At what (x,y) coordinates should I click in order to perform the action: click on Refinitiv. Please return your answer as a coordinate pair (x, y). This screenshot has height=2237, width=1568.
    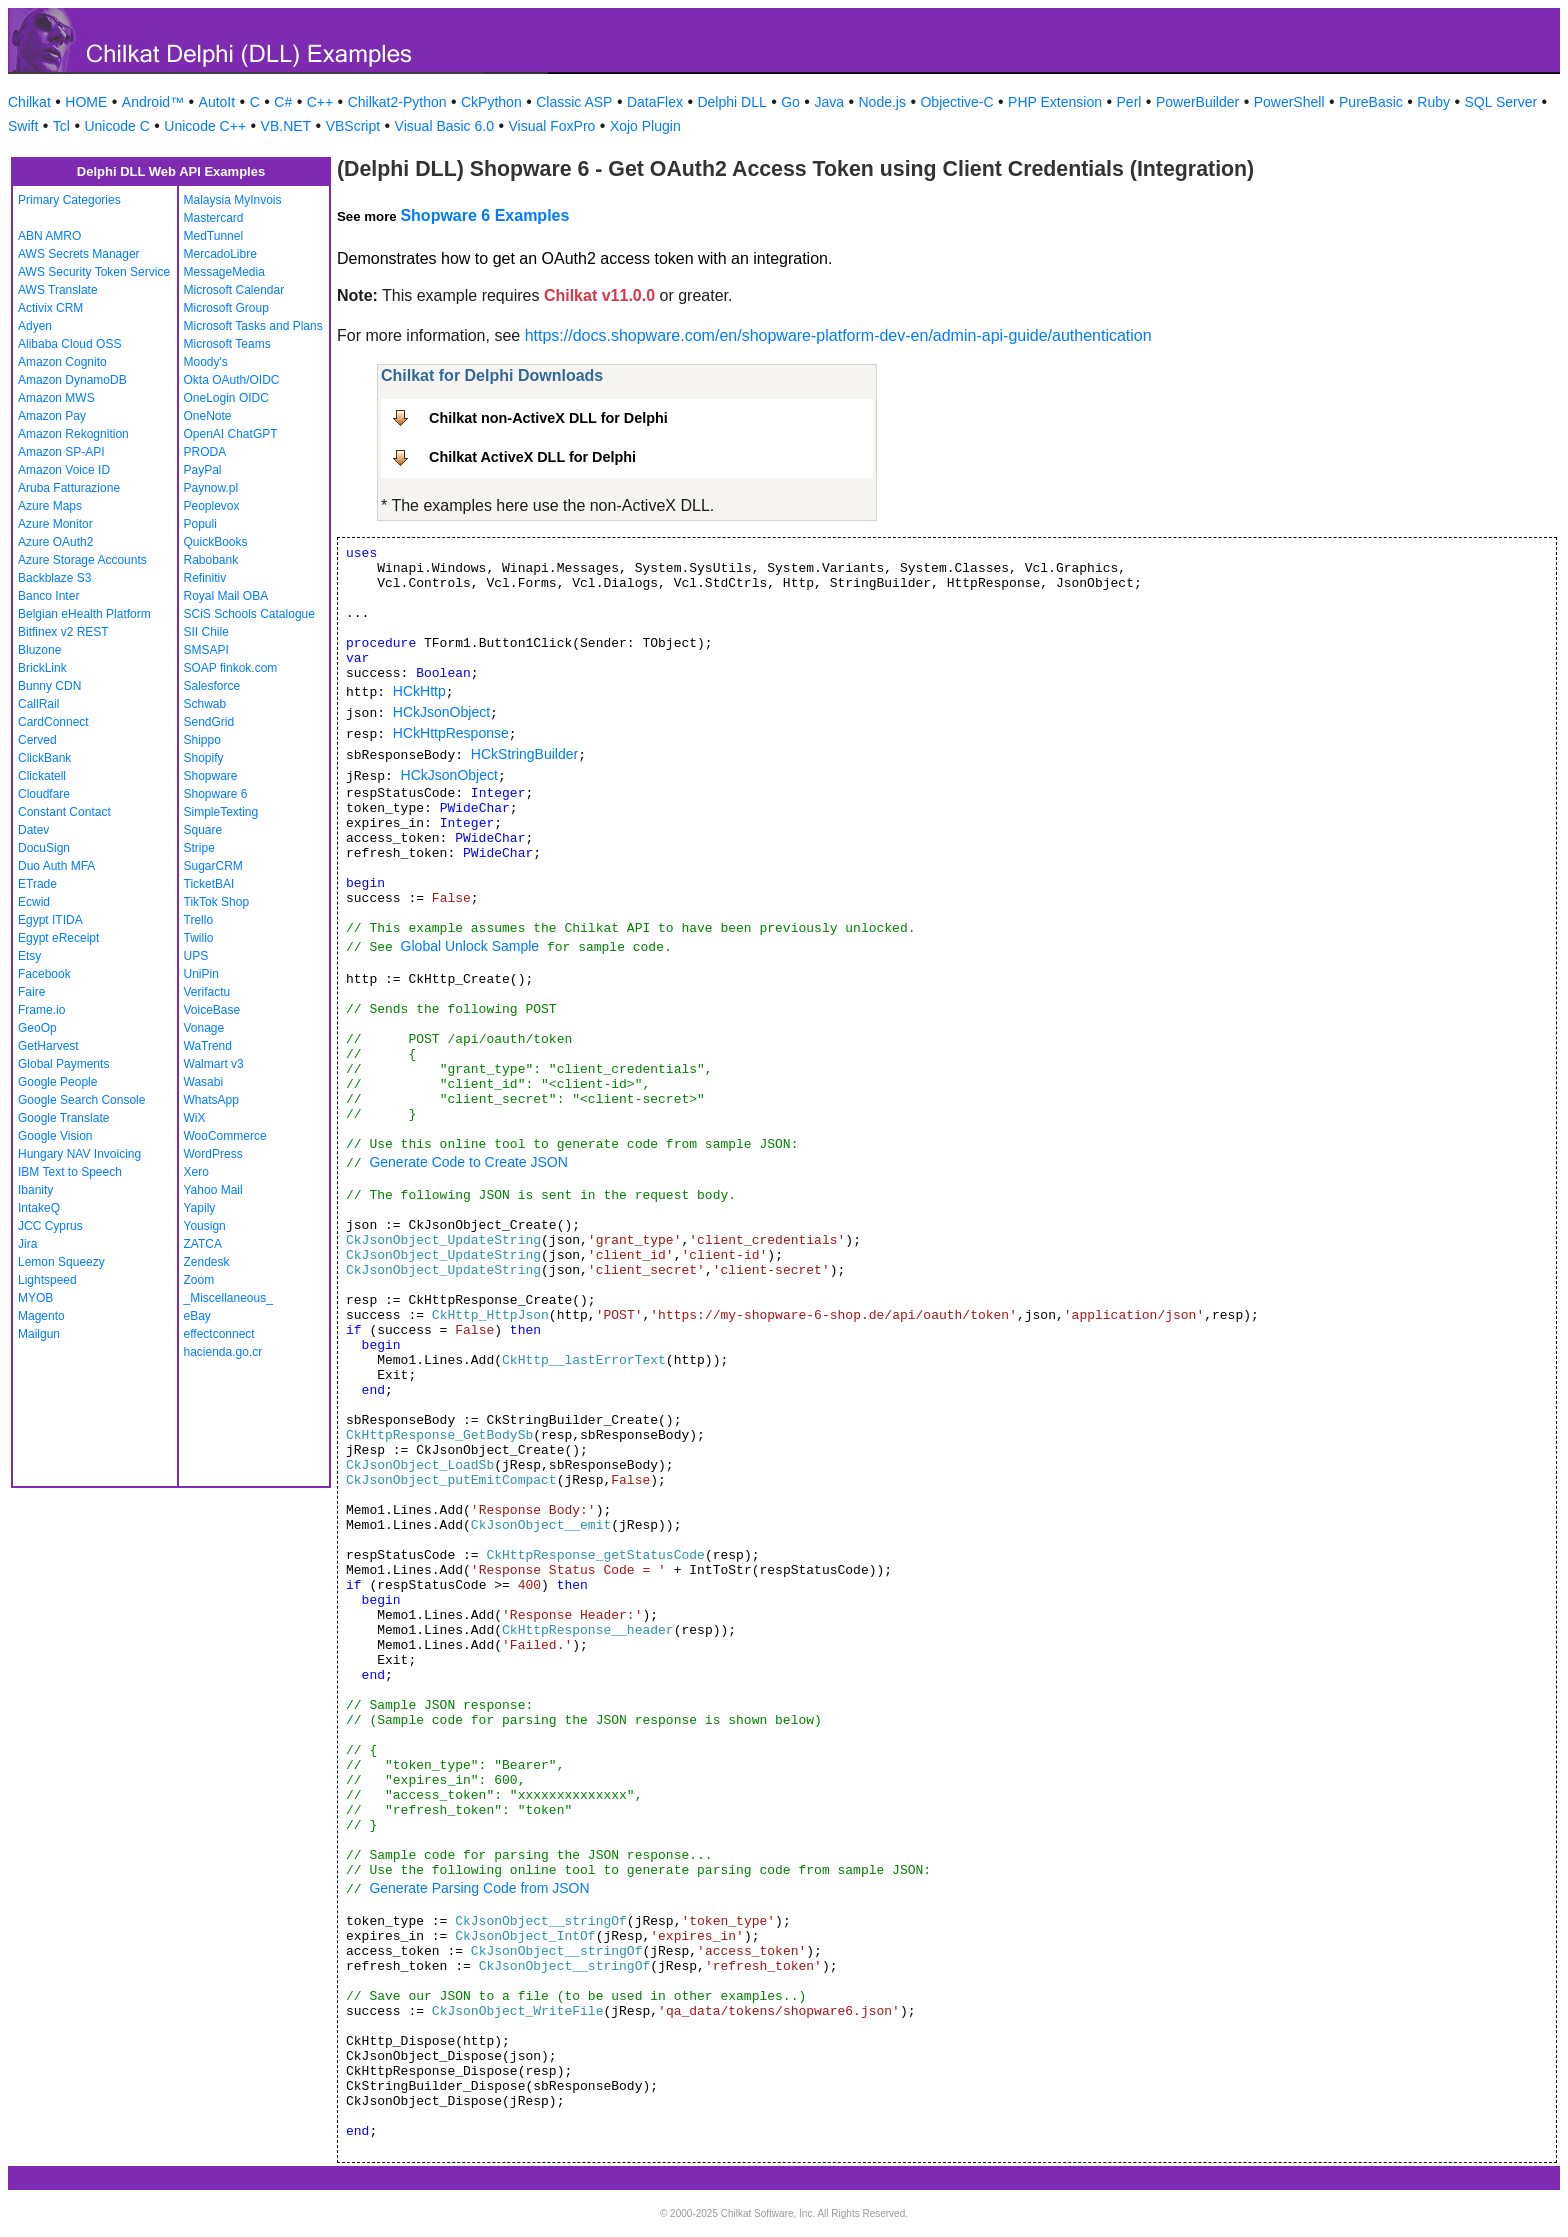
    Looking at the image, I should click on (205, 578).